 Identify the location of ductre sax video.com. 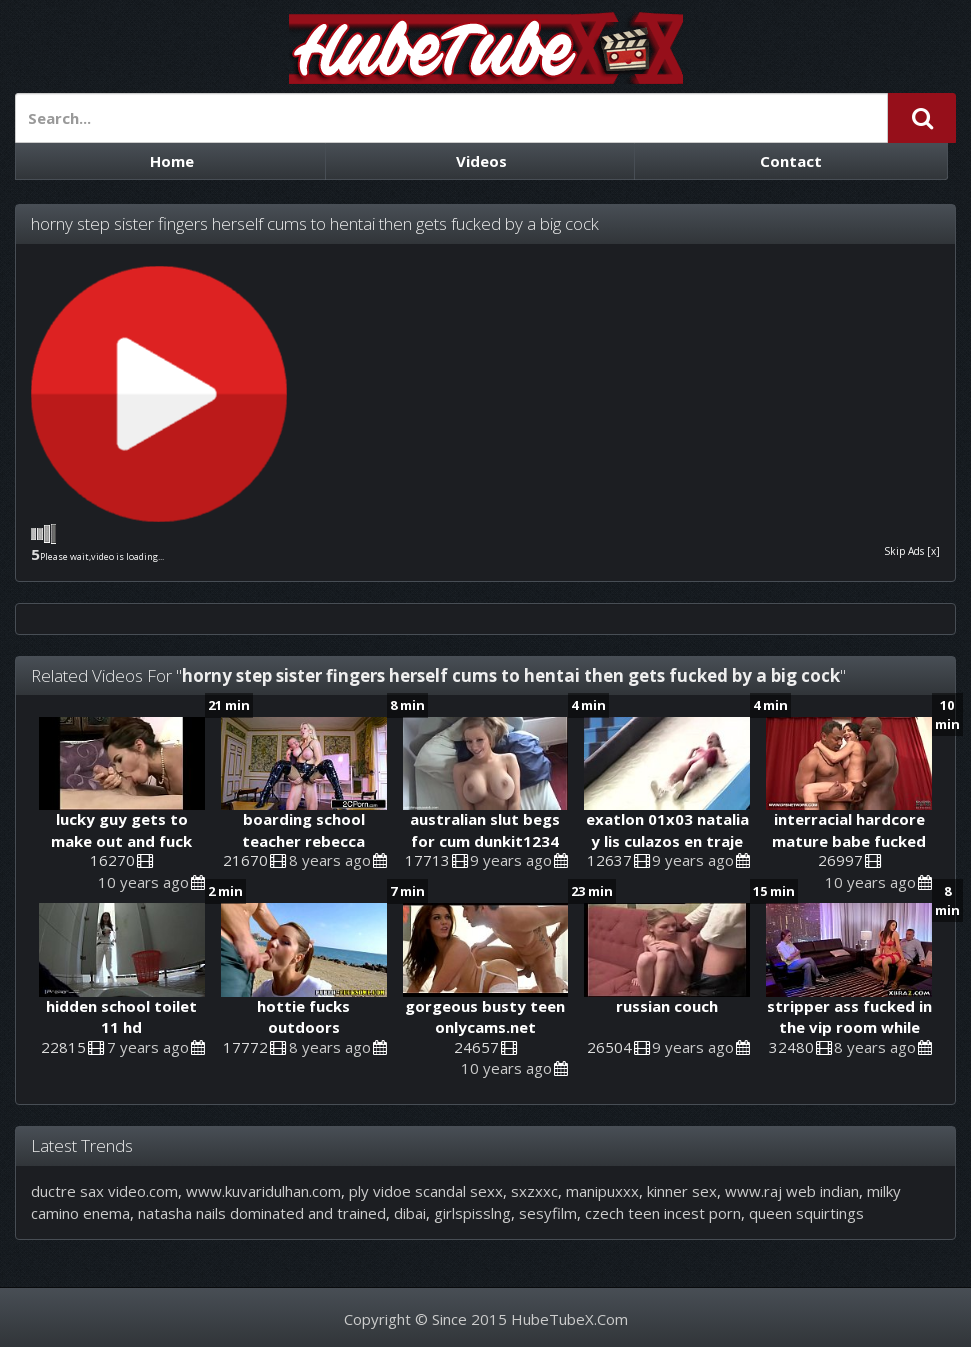
(104, 1191).